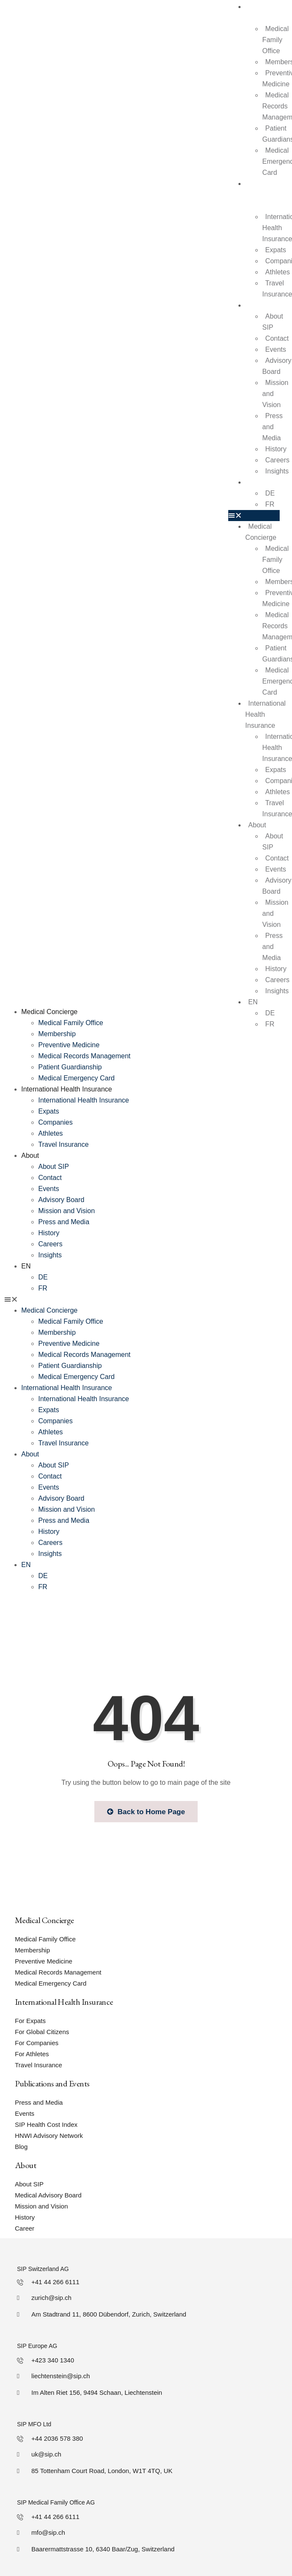  Describe the element at coordinates (272, 427) in the screenshot. I see `Press and Media` at that location.